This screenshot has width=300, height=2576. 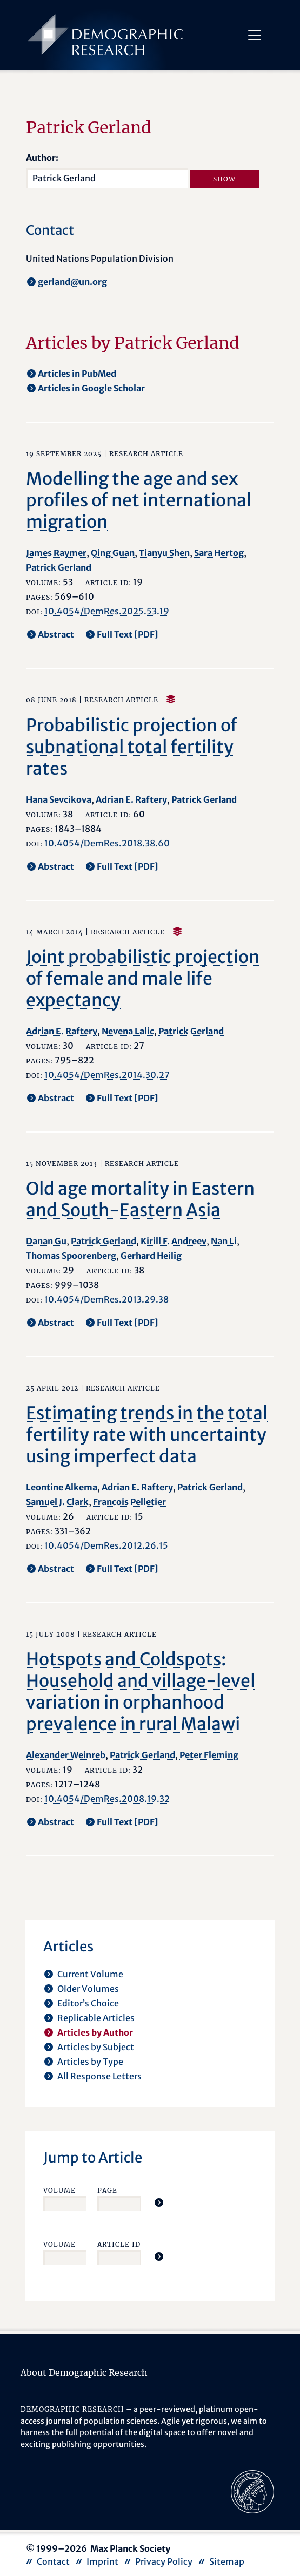 I want to click on 10.4054/DemRes.2014.30.27 [opens in a new tab], so click(x=107, y=1074).